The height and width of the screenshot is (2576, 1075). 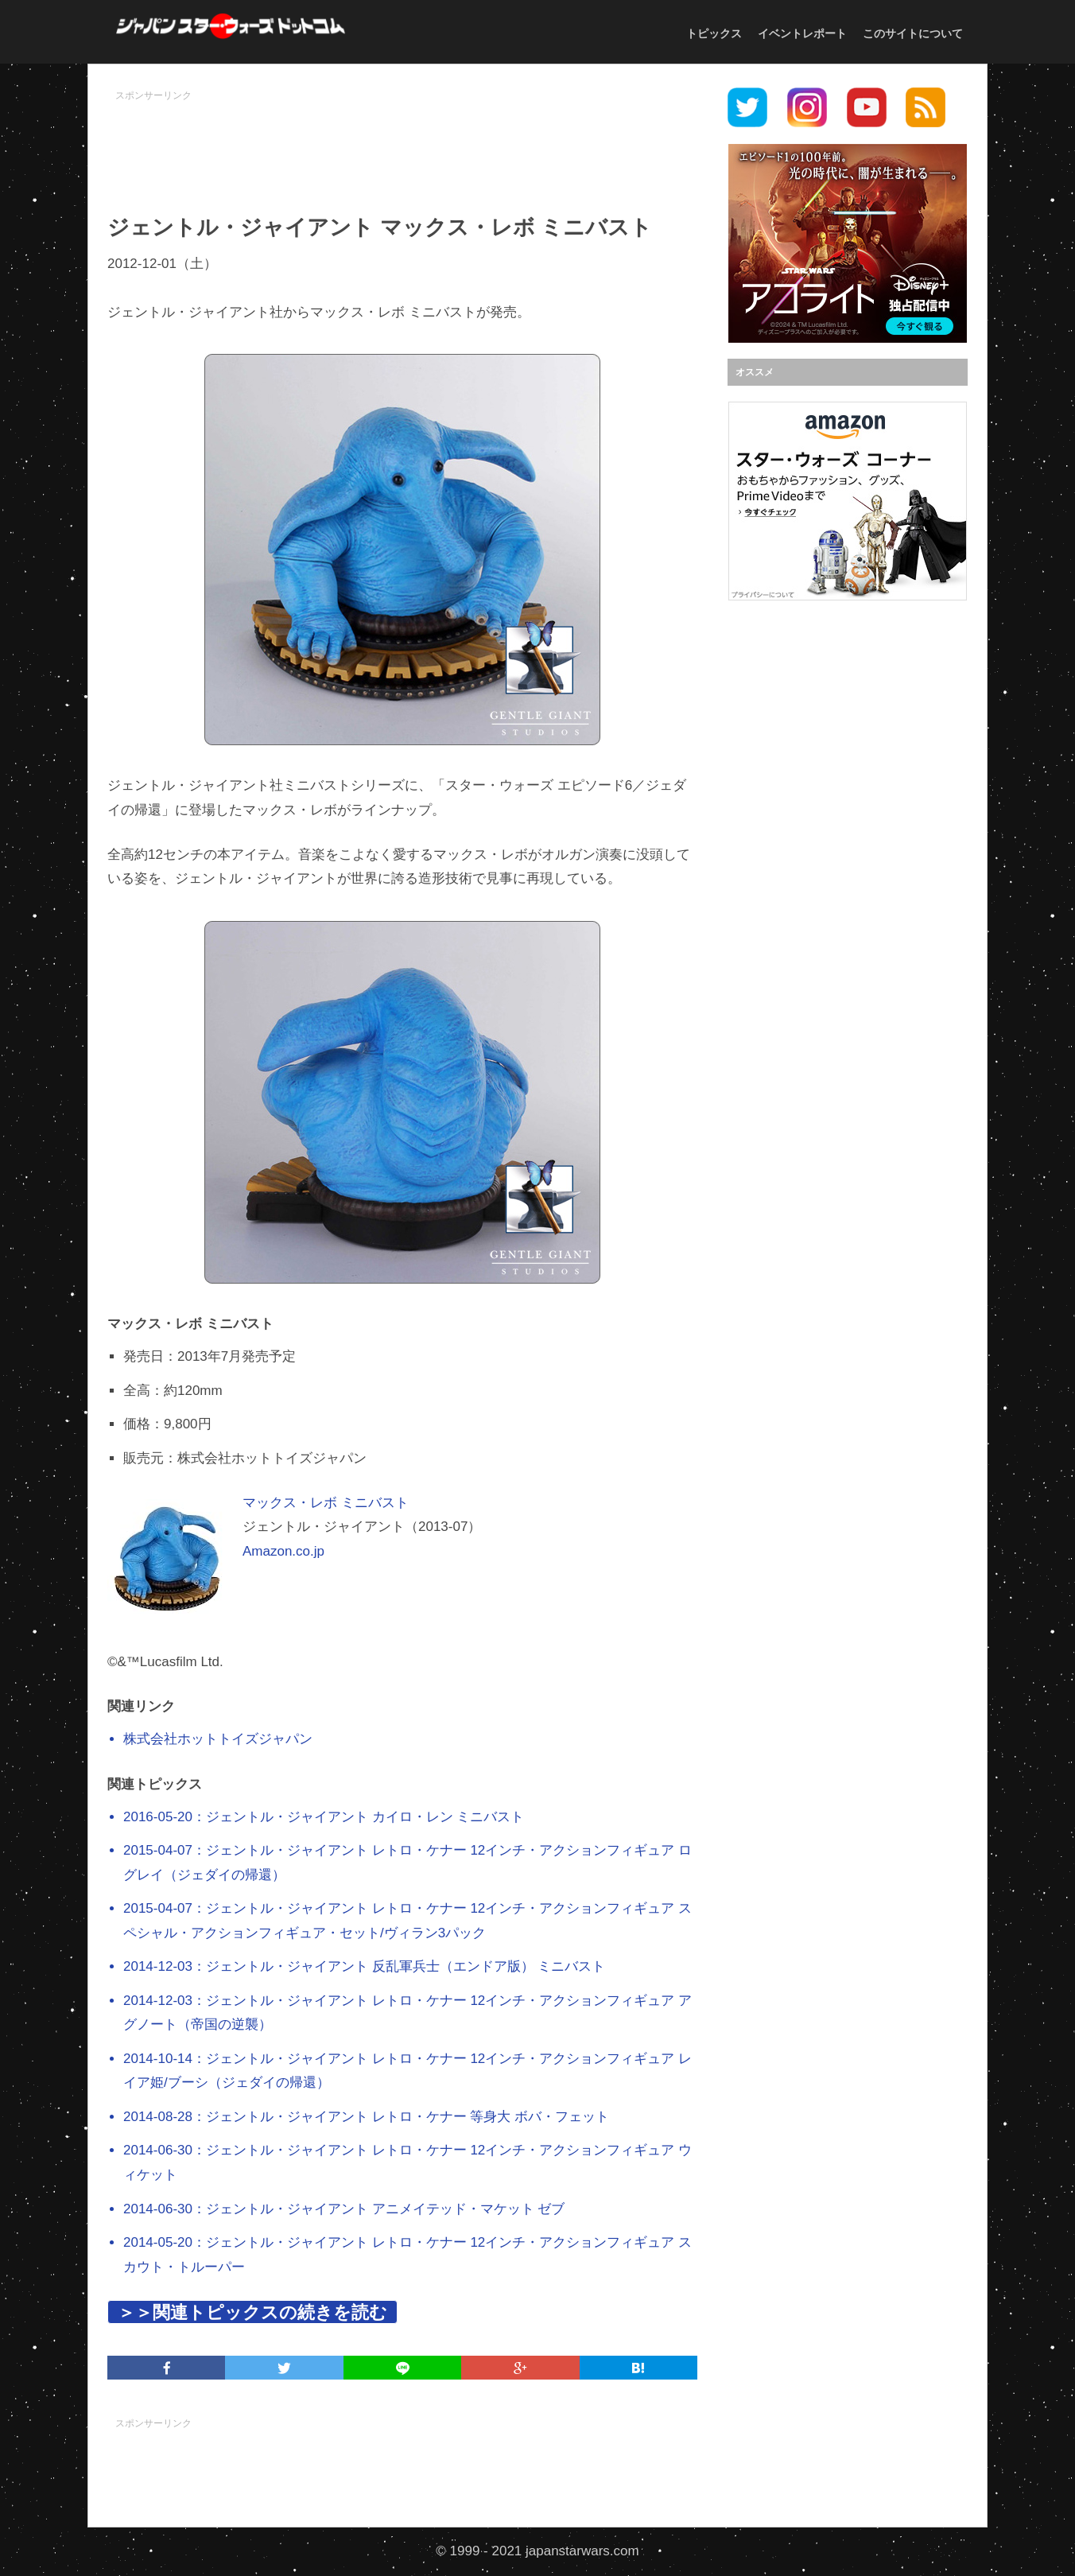 I want to click on [Advertisement], so click(x=402, y=144).